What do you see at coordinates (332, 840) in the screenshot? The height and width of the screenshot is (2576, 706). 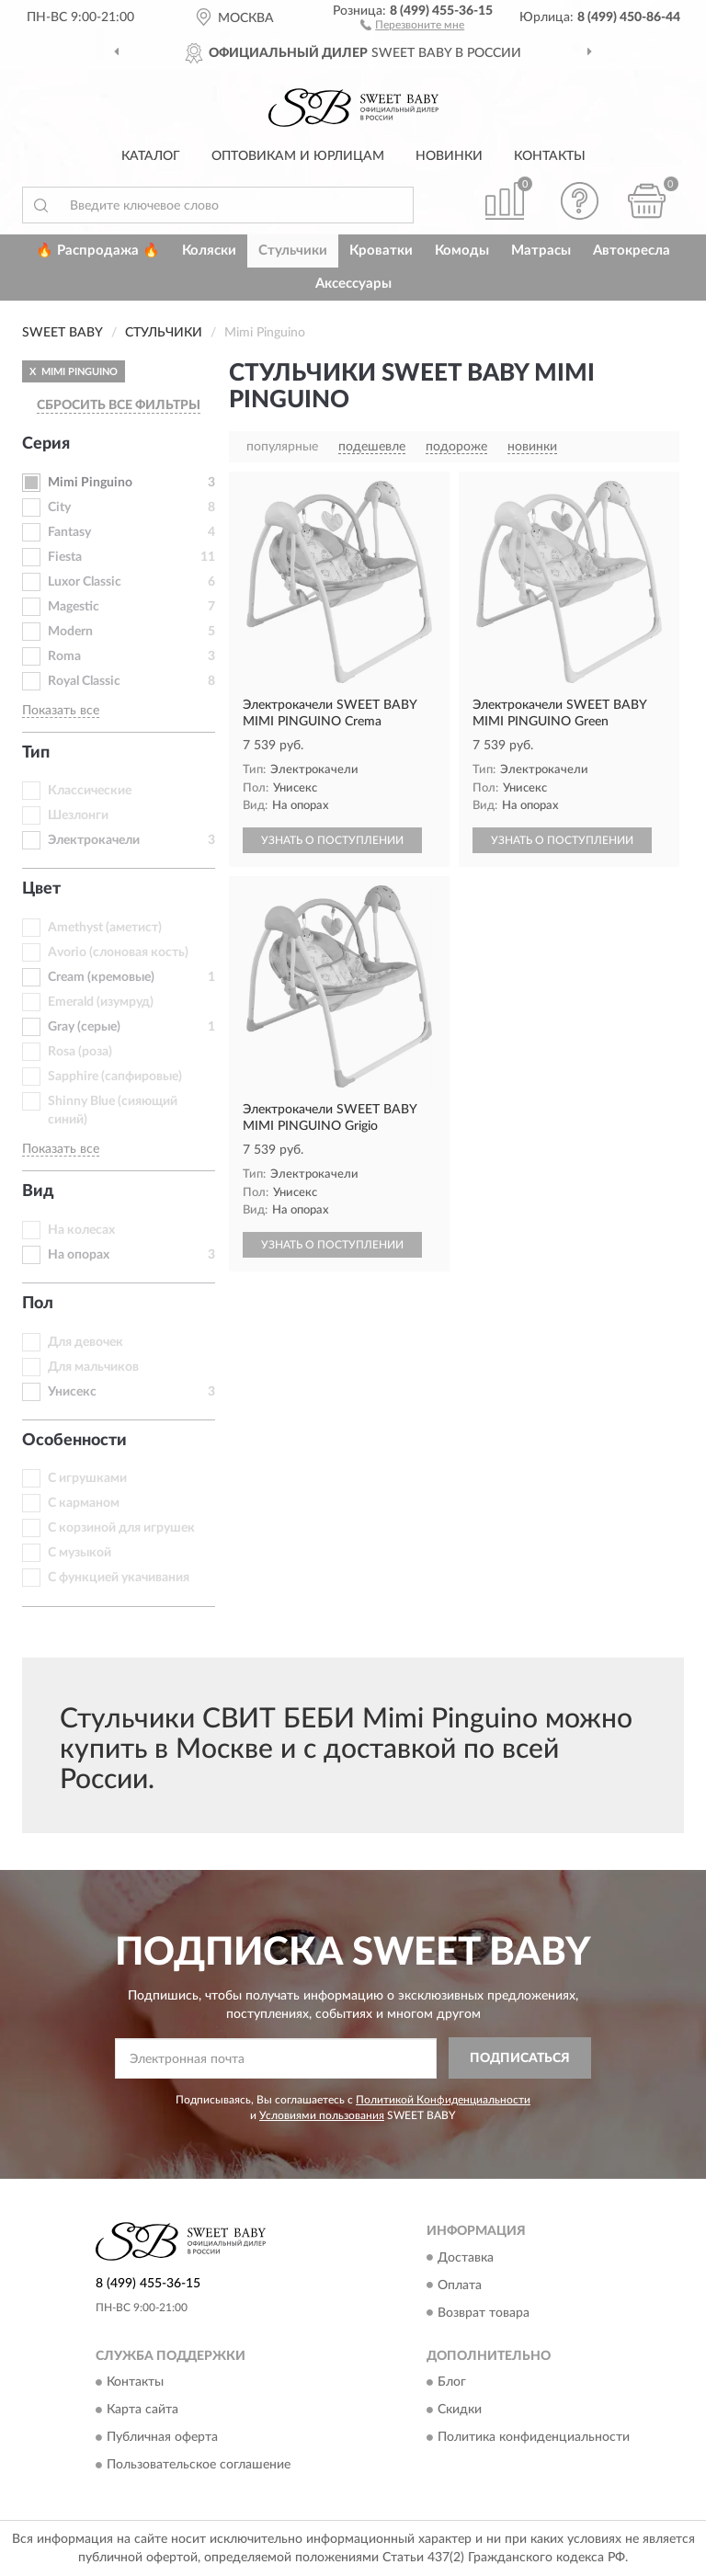 I see `УЗНАТЬ О ПОСТУПЛЕНИИ` at bounding box center [332, 840].